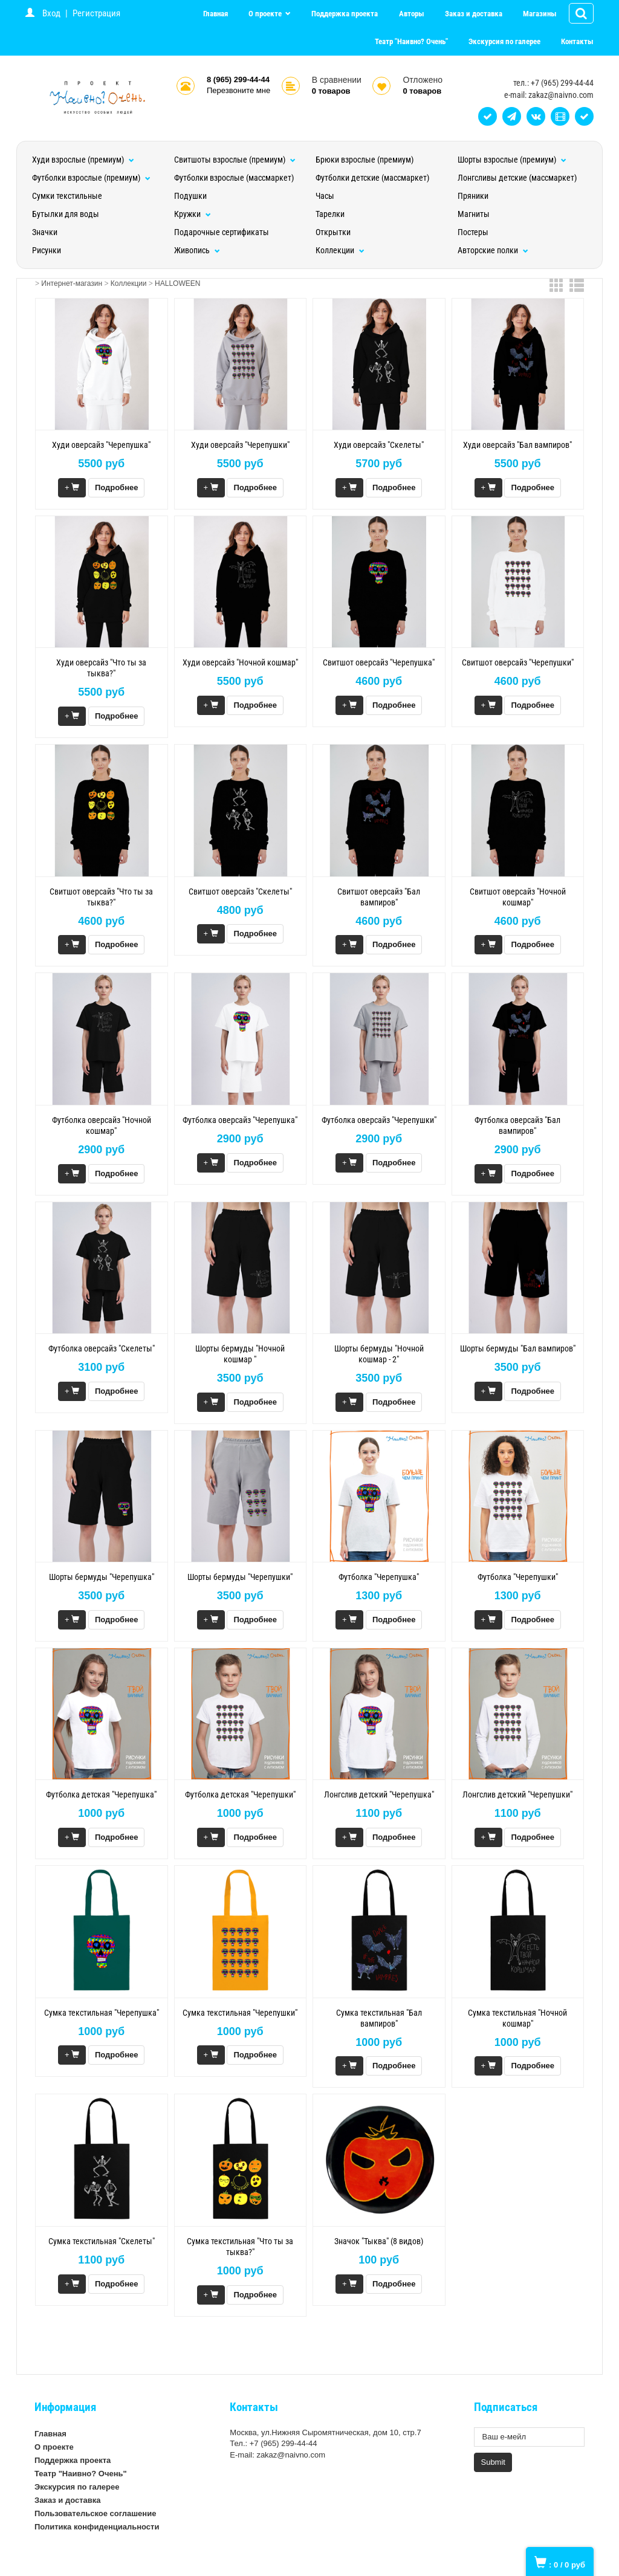 This screenshot has width=619, height=2576. Describe the element at coordinates (517, 1348) in the screenshot. I see `Шорты бермуды "Бал вампиров"` at that location.